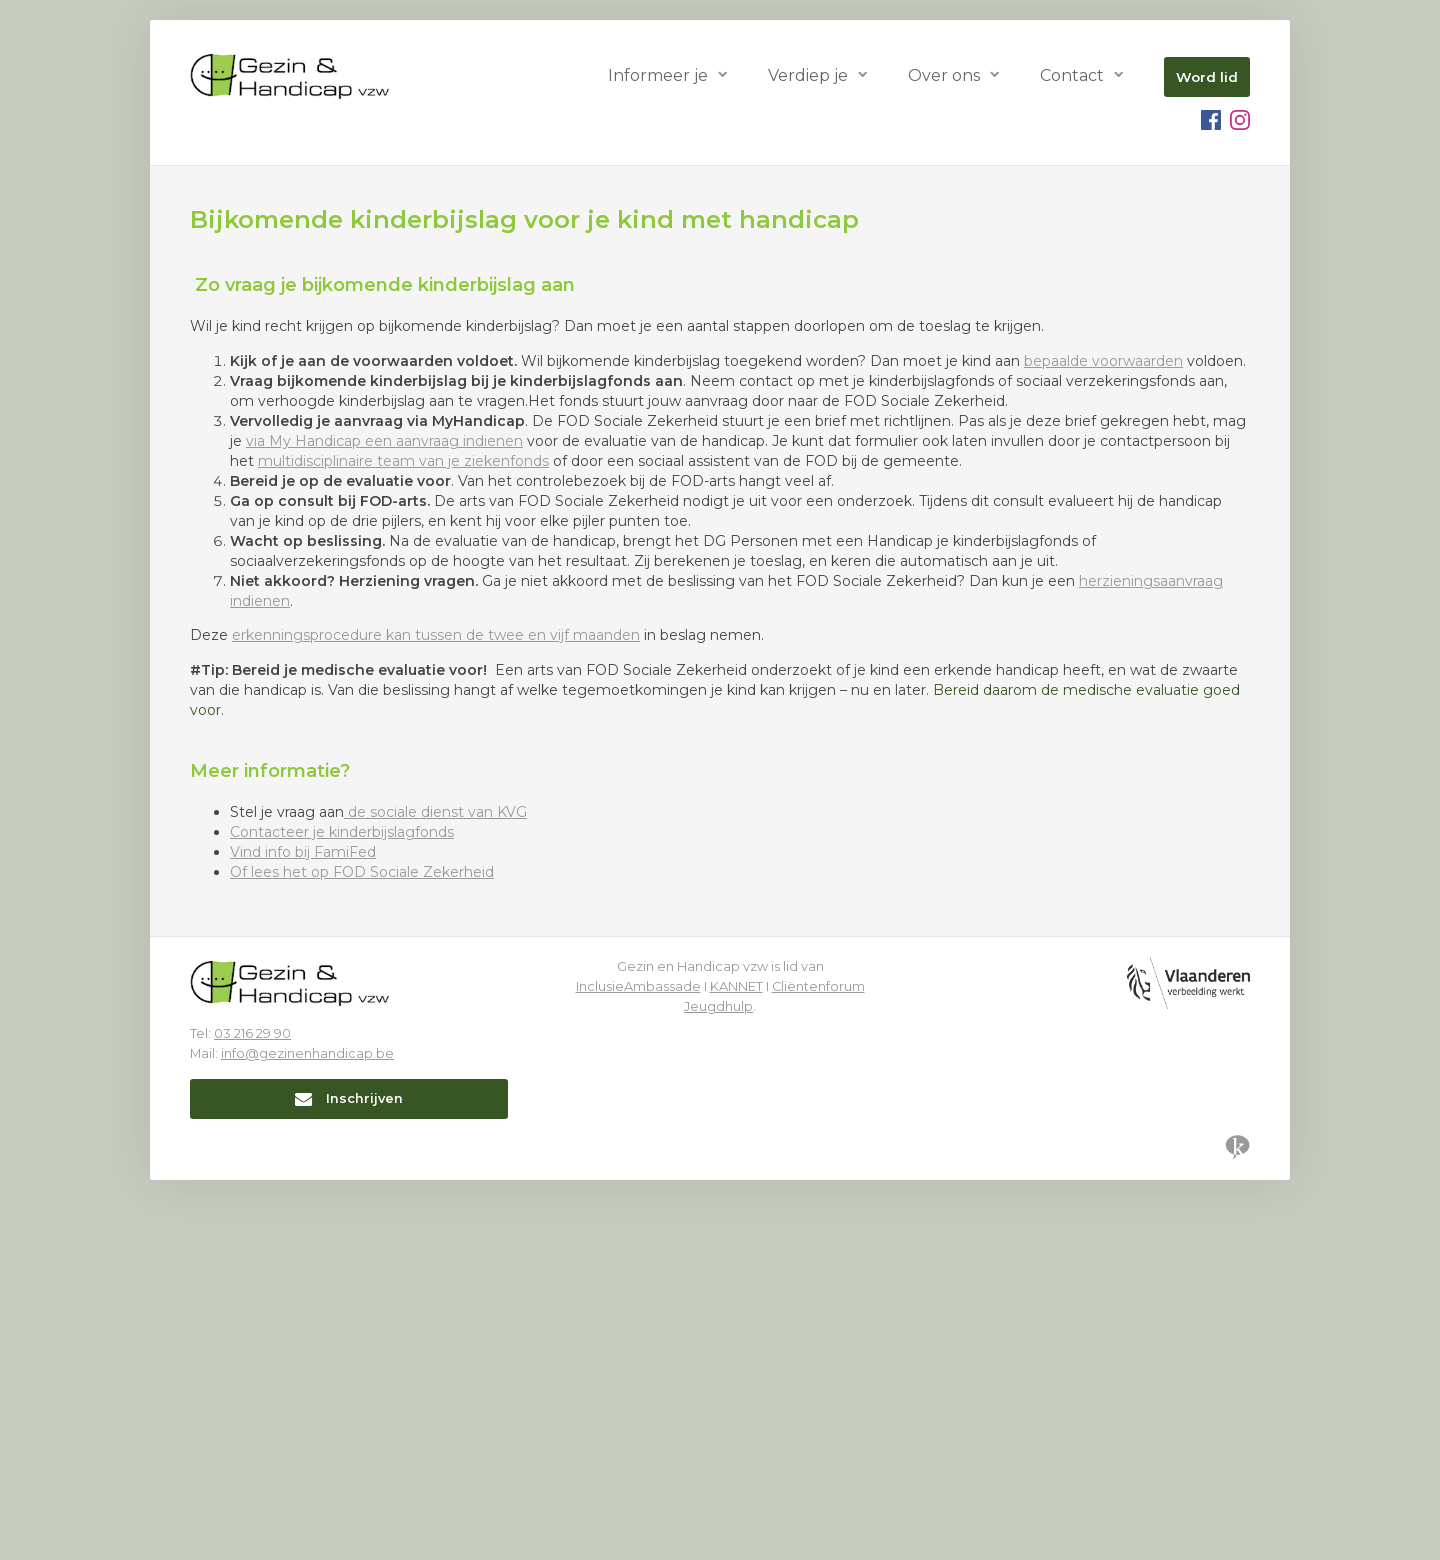 The image size is (1440, 1560). I want to click on erkenningsprocedure kan tussen de twee en vijf maanden, so click(436, 1015).